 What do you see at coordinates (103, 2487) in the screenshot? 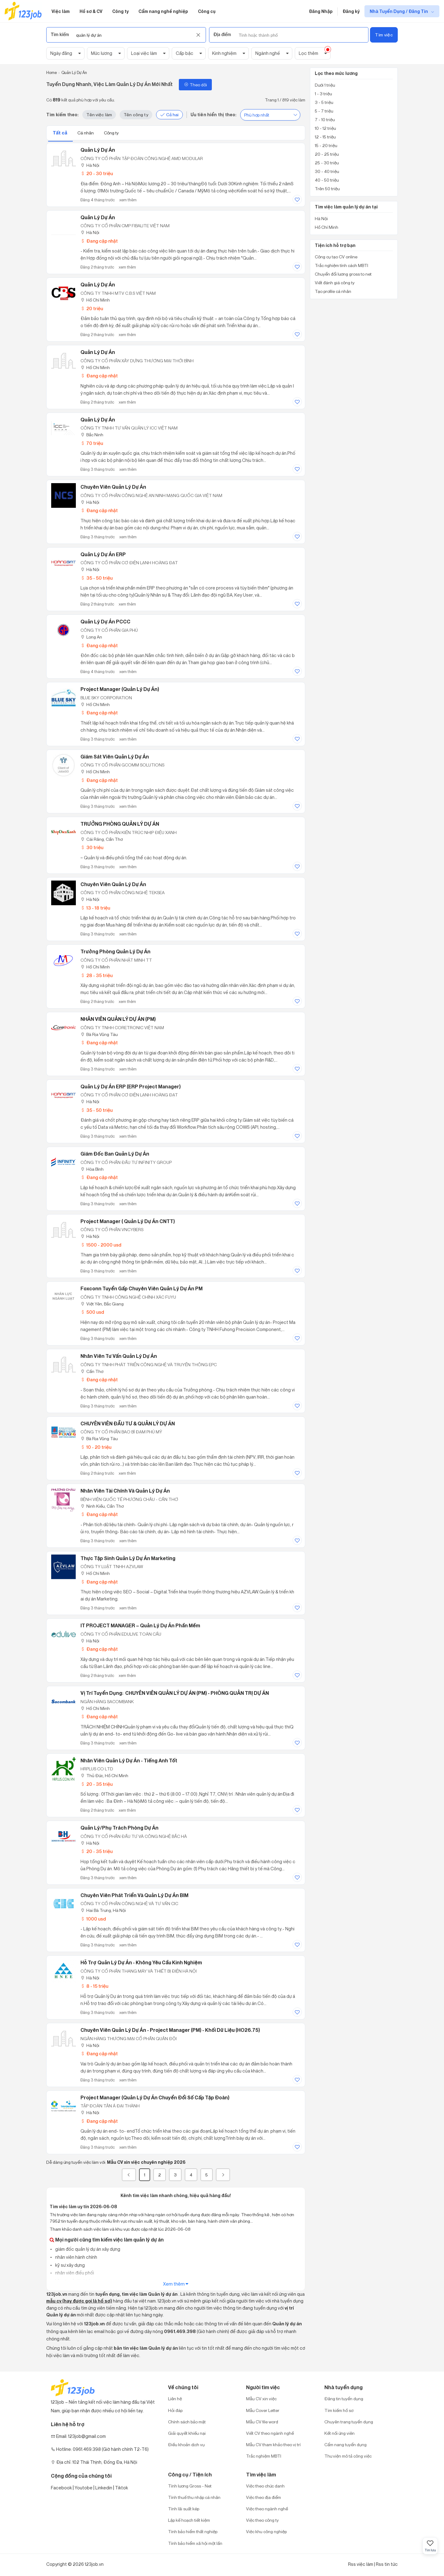
I see `Linkedin` at bounding box center [103, 2487].